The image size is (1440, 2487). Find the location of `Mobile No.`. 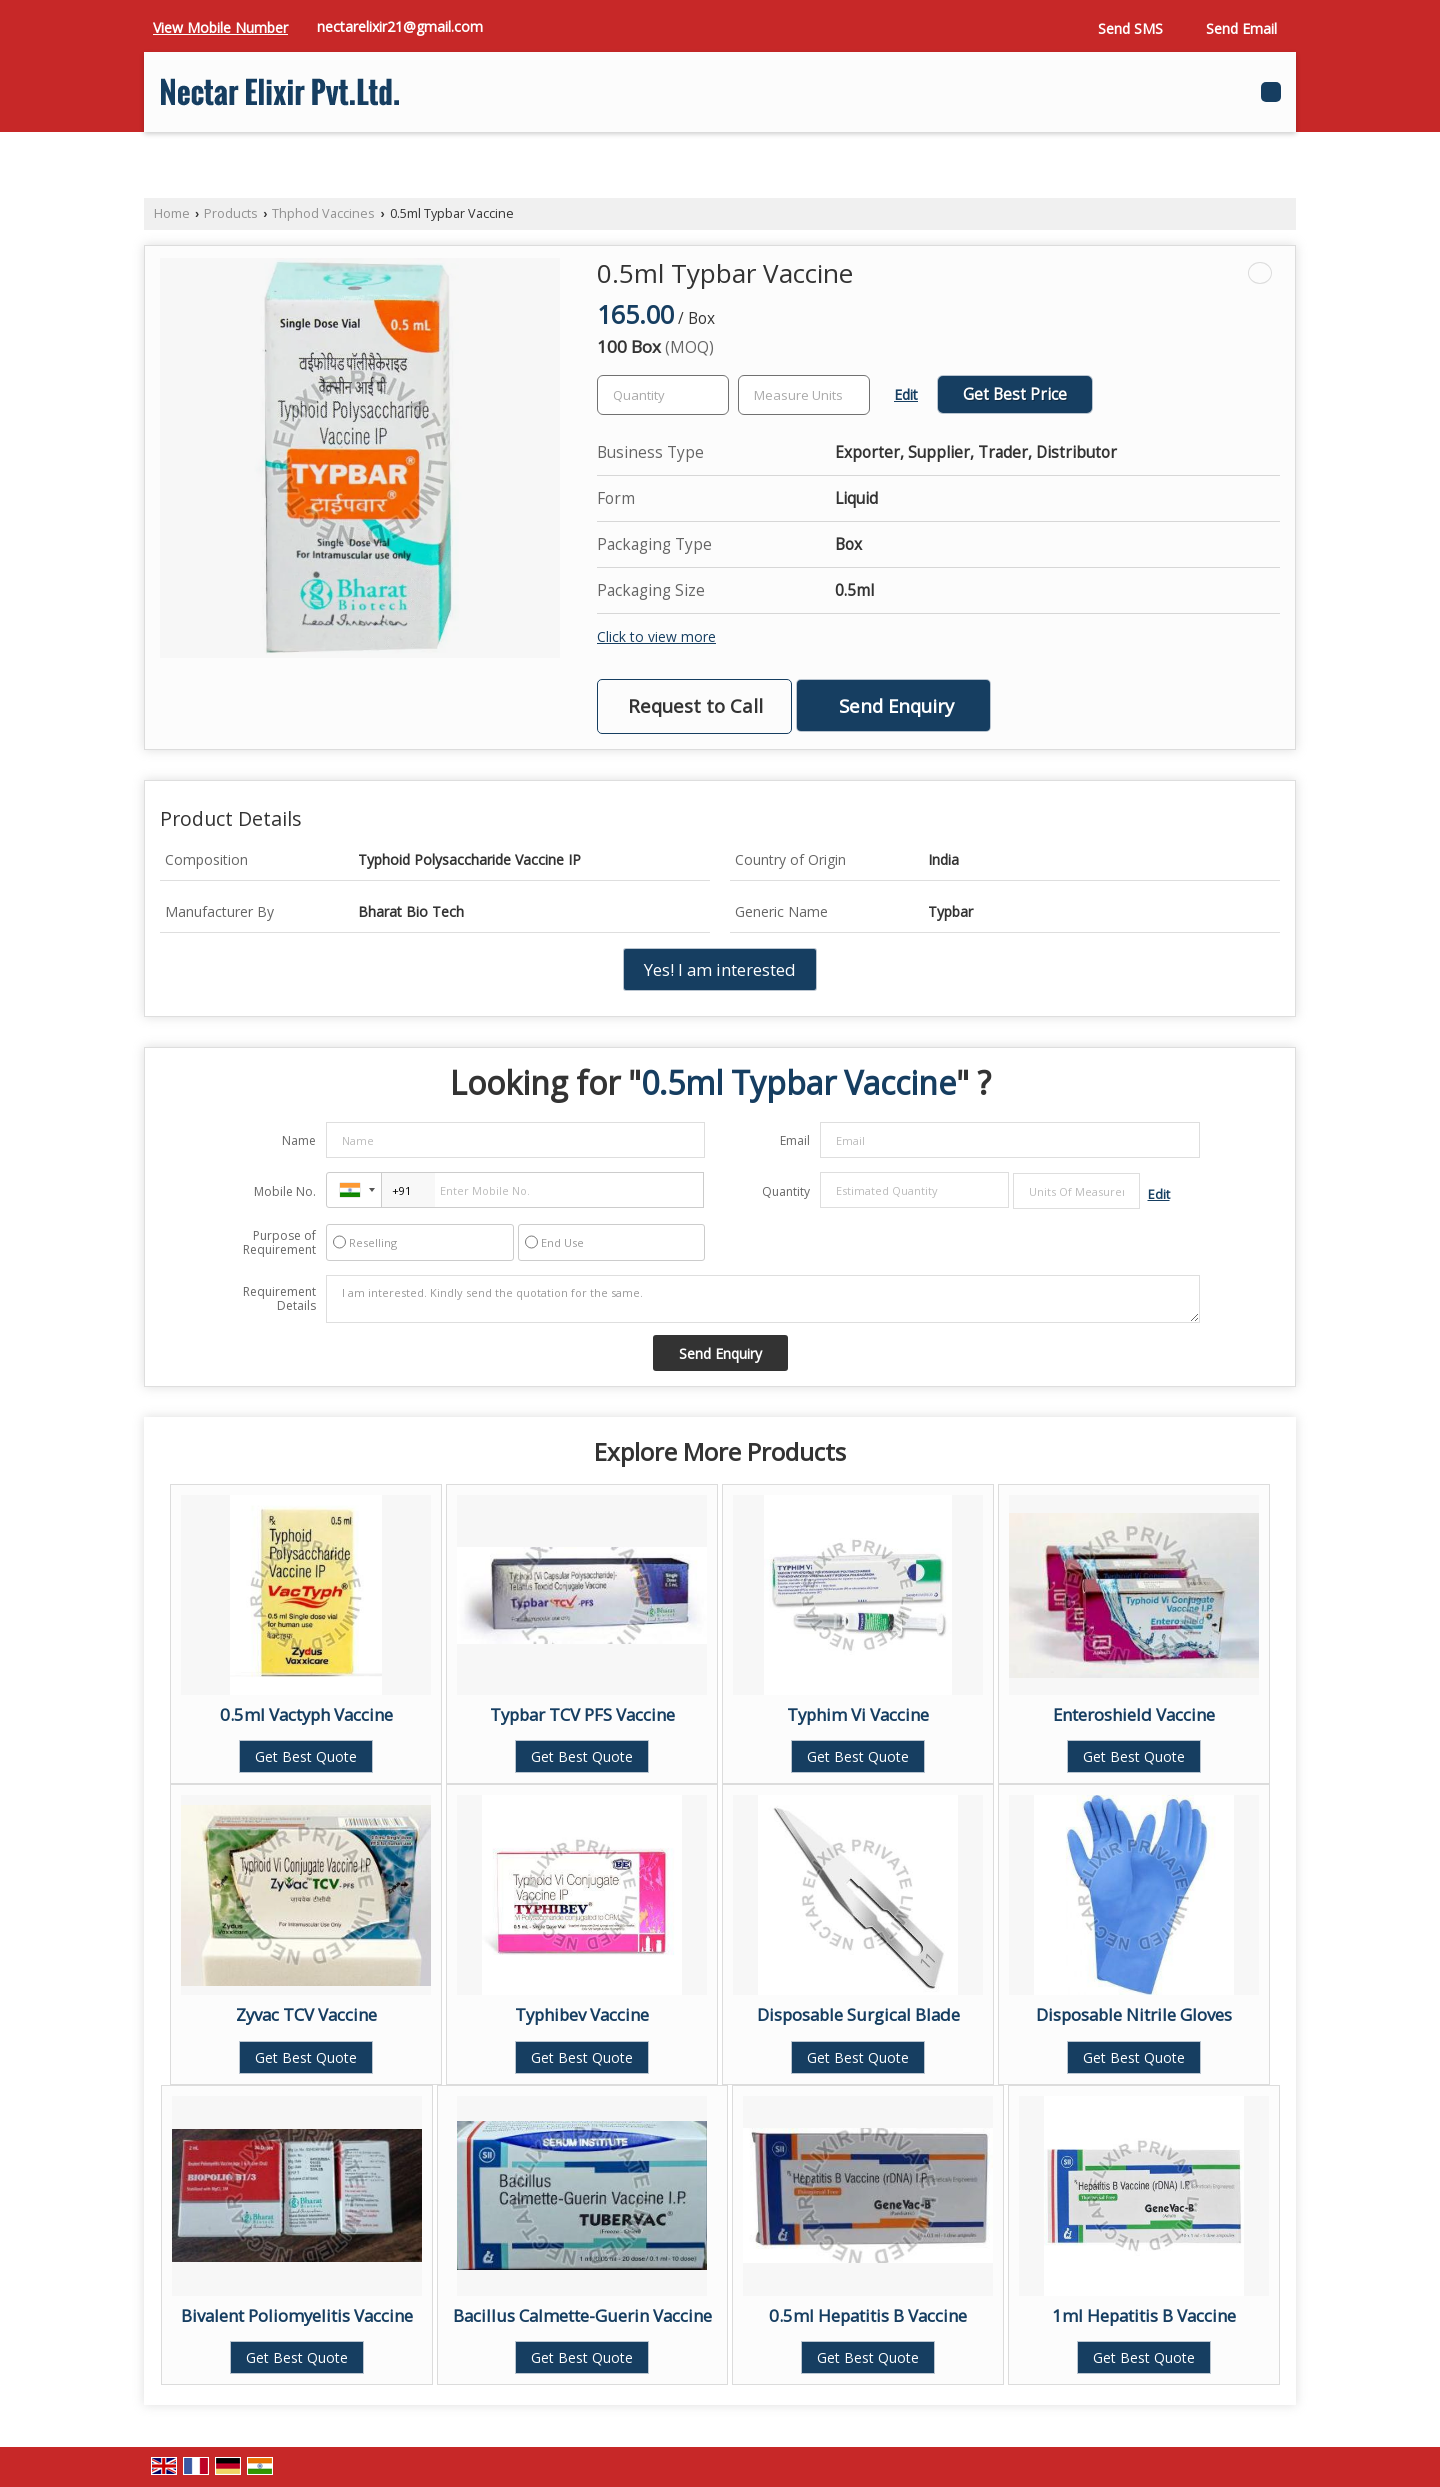

Mobile No. is located at coordinates (285, 1191).